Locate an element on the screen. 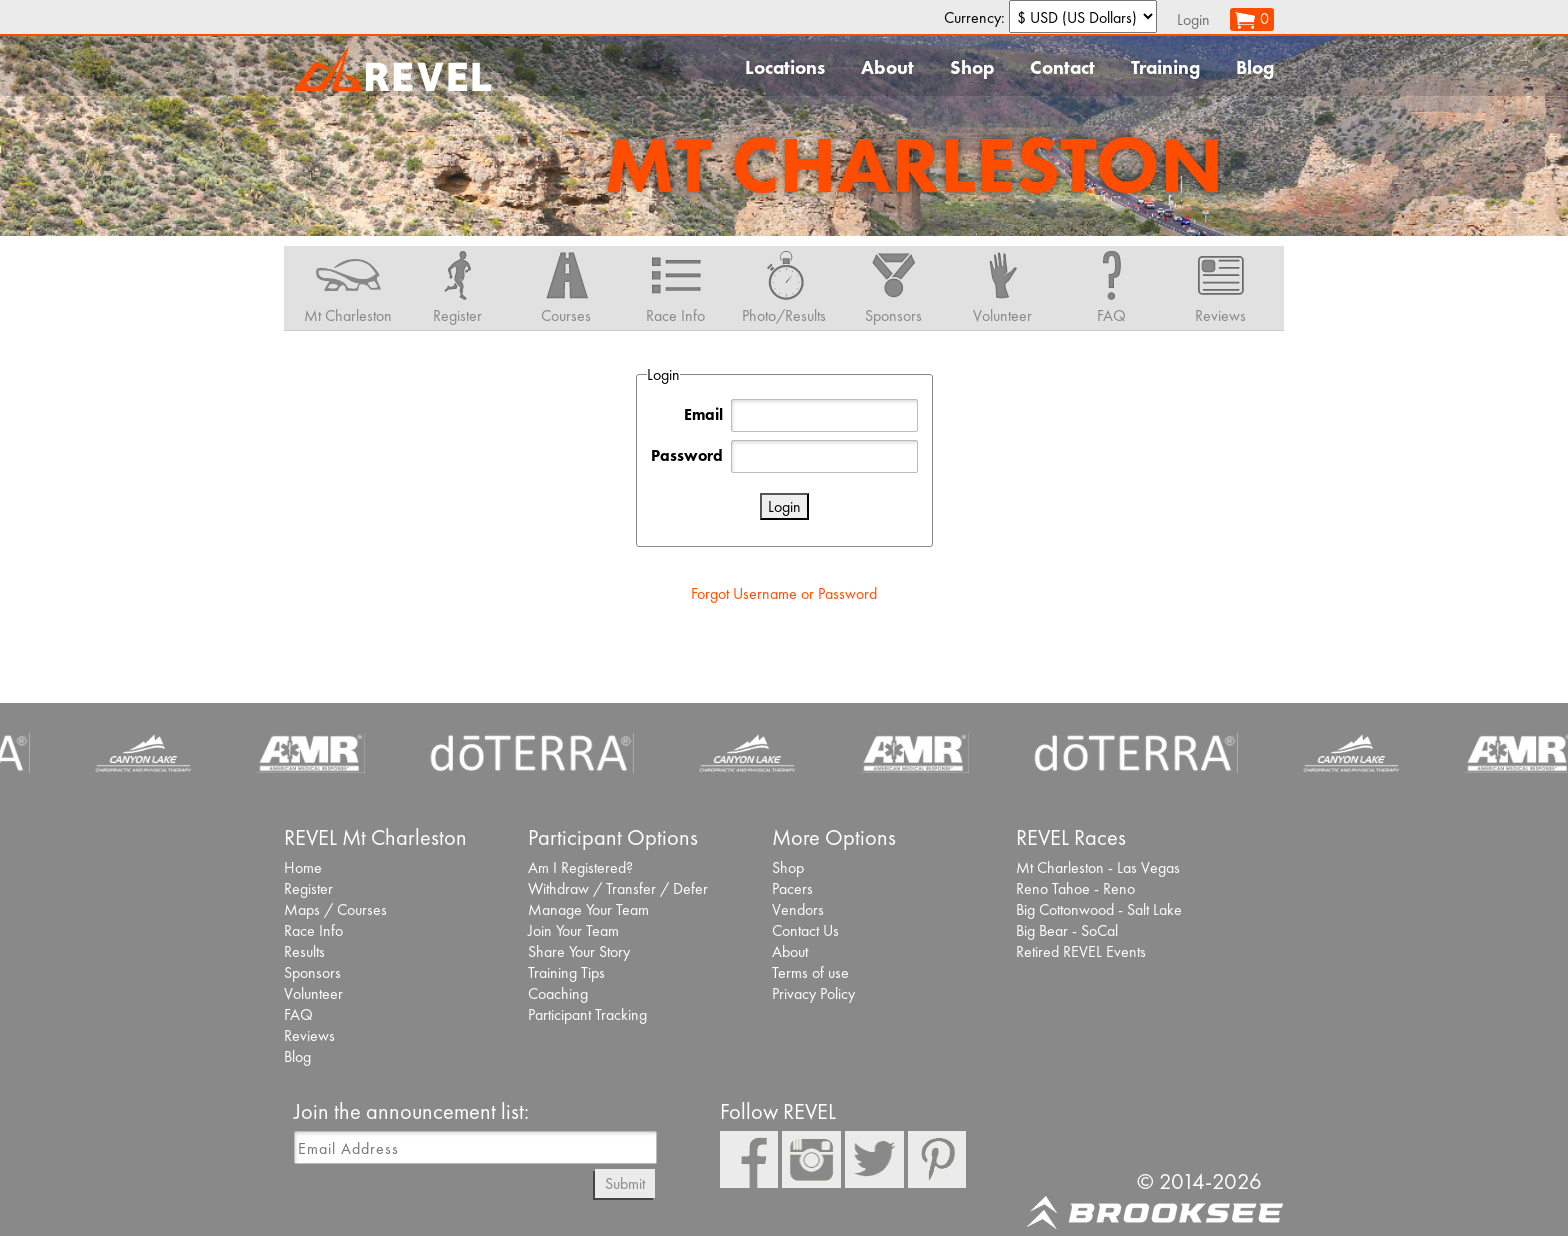  Login is located at coordinates (1193, 19).